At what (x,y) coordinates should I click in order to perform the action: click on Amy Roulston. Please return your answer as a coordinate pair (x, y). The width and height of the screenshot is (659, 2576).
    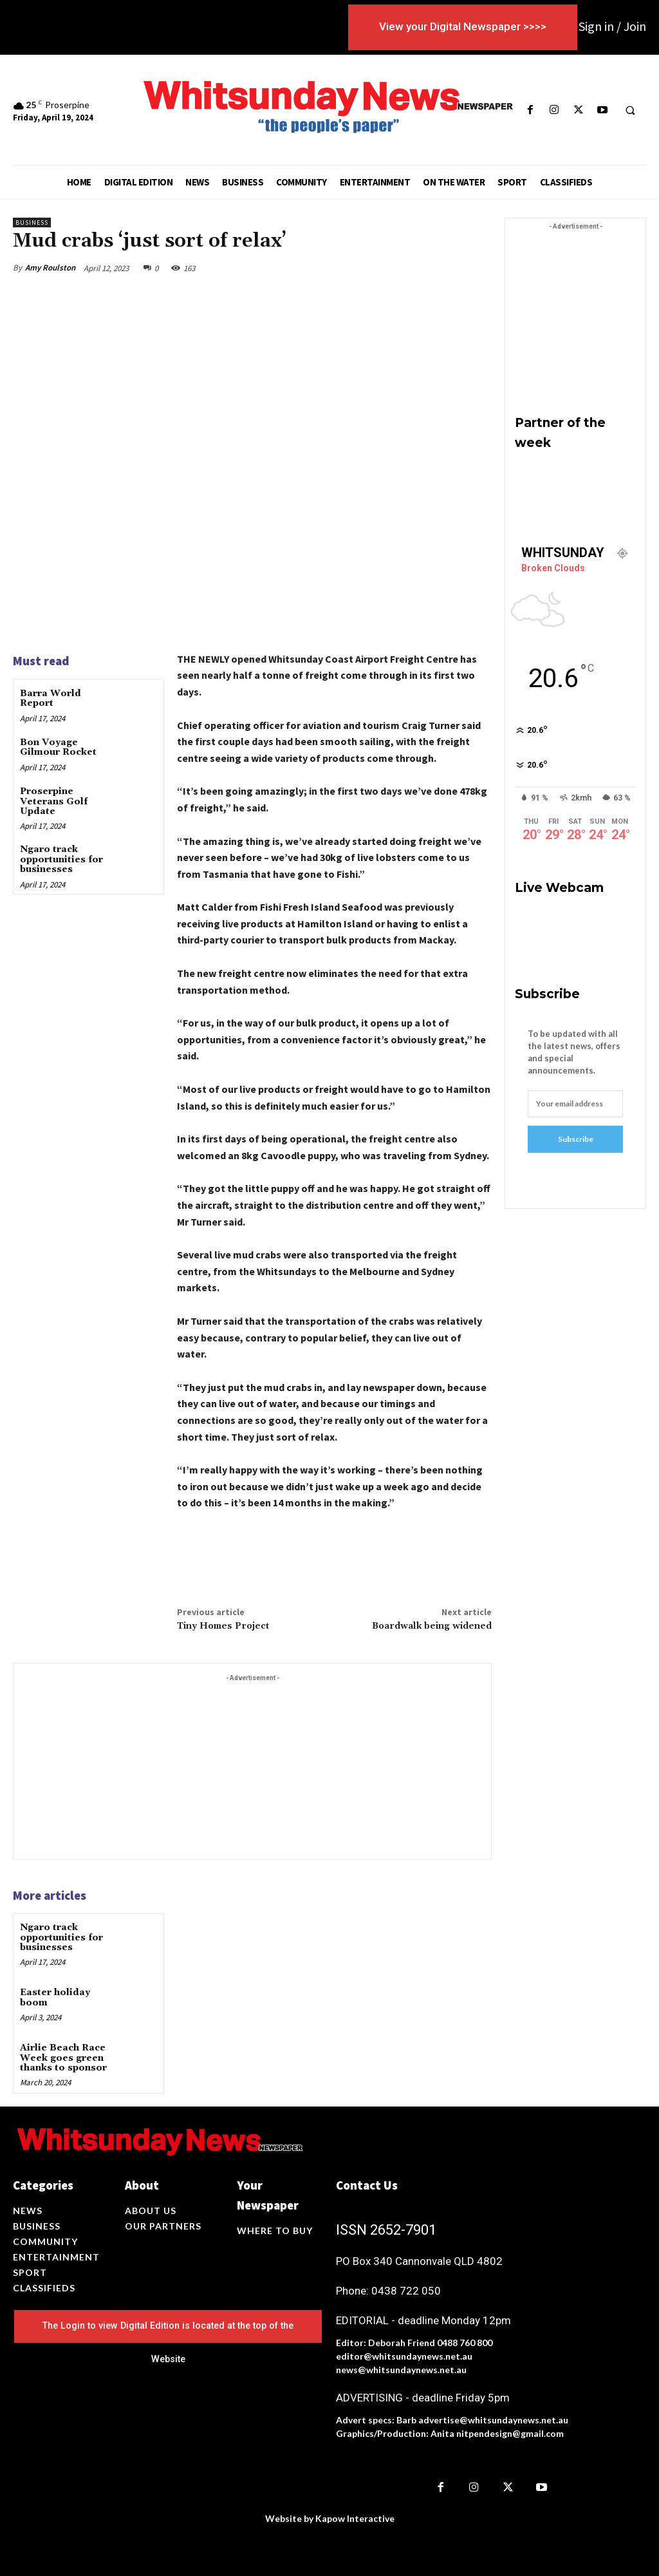
    Looking at the image, I should click on (50, 267).